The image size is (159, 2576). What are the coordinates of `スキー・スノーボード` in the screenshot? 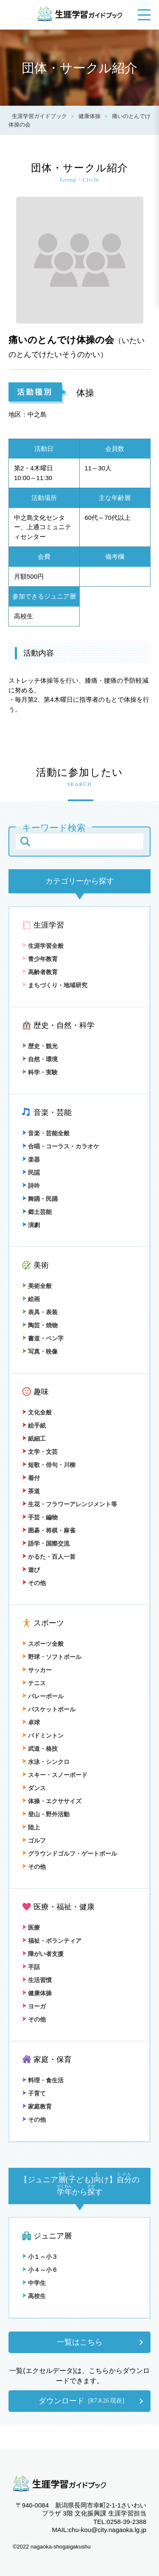 It's located at (54, 1774).